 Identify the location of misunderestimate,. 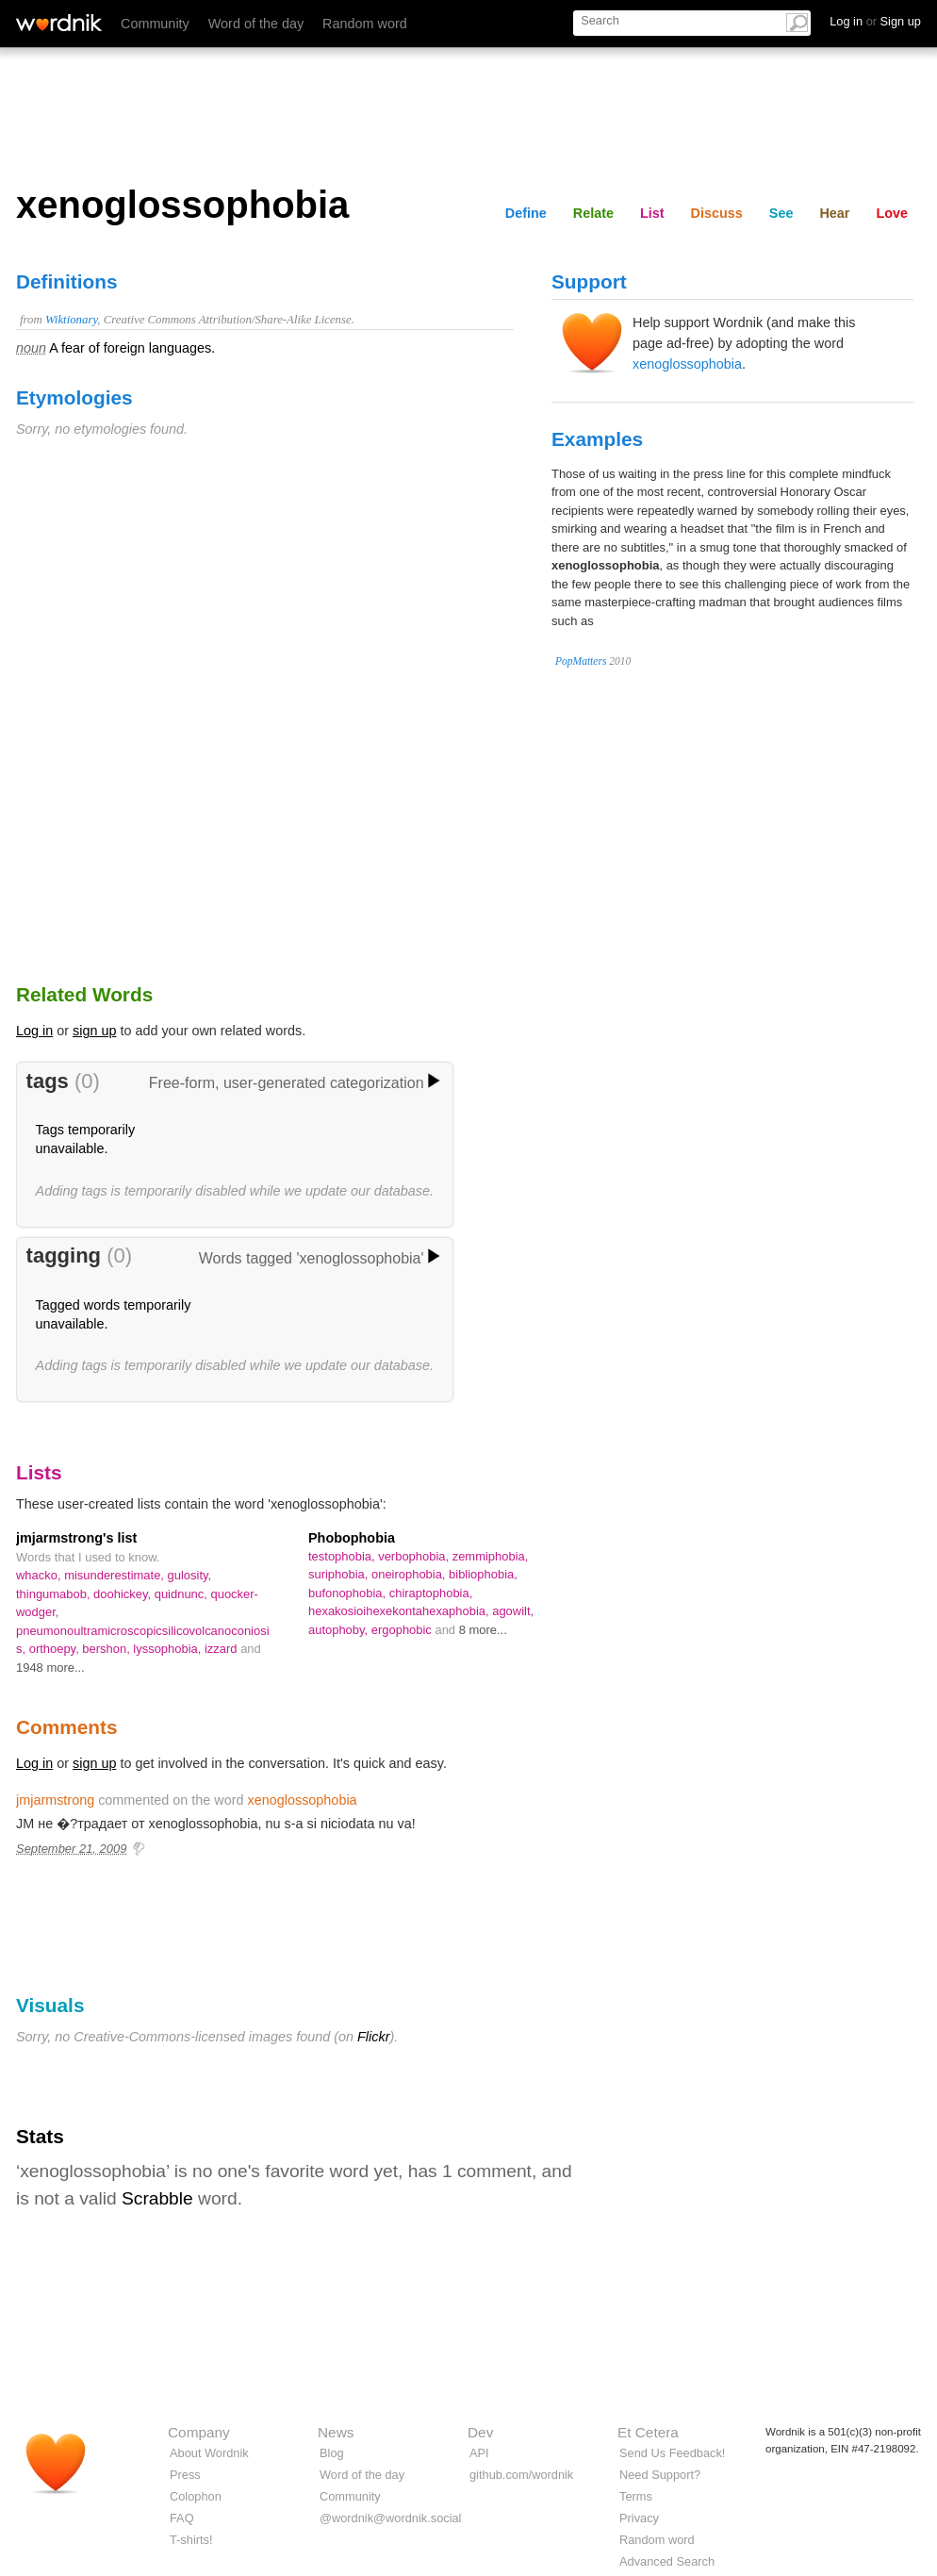
(115, 1575).